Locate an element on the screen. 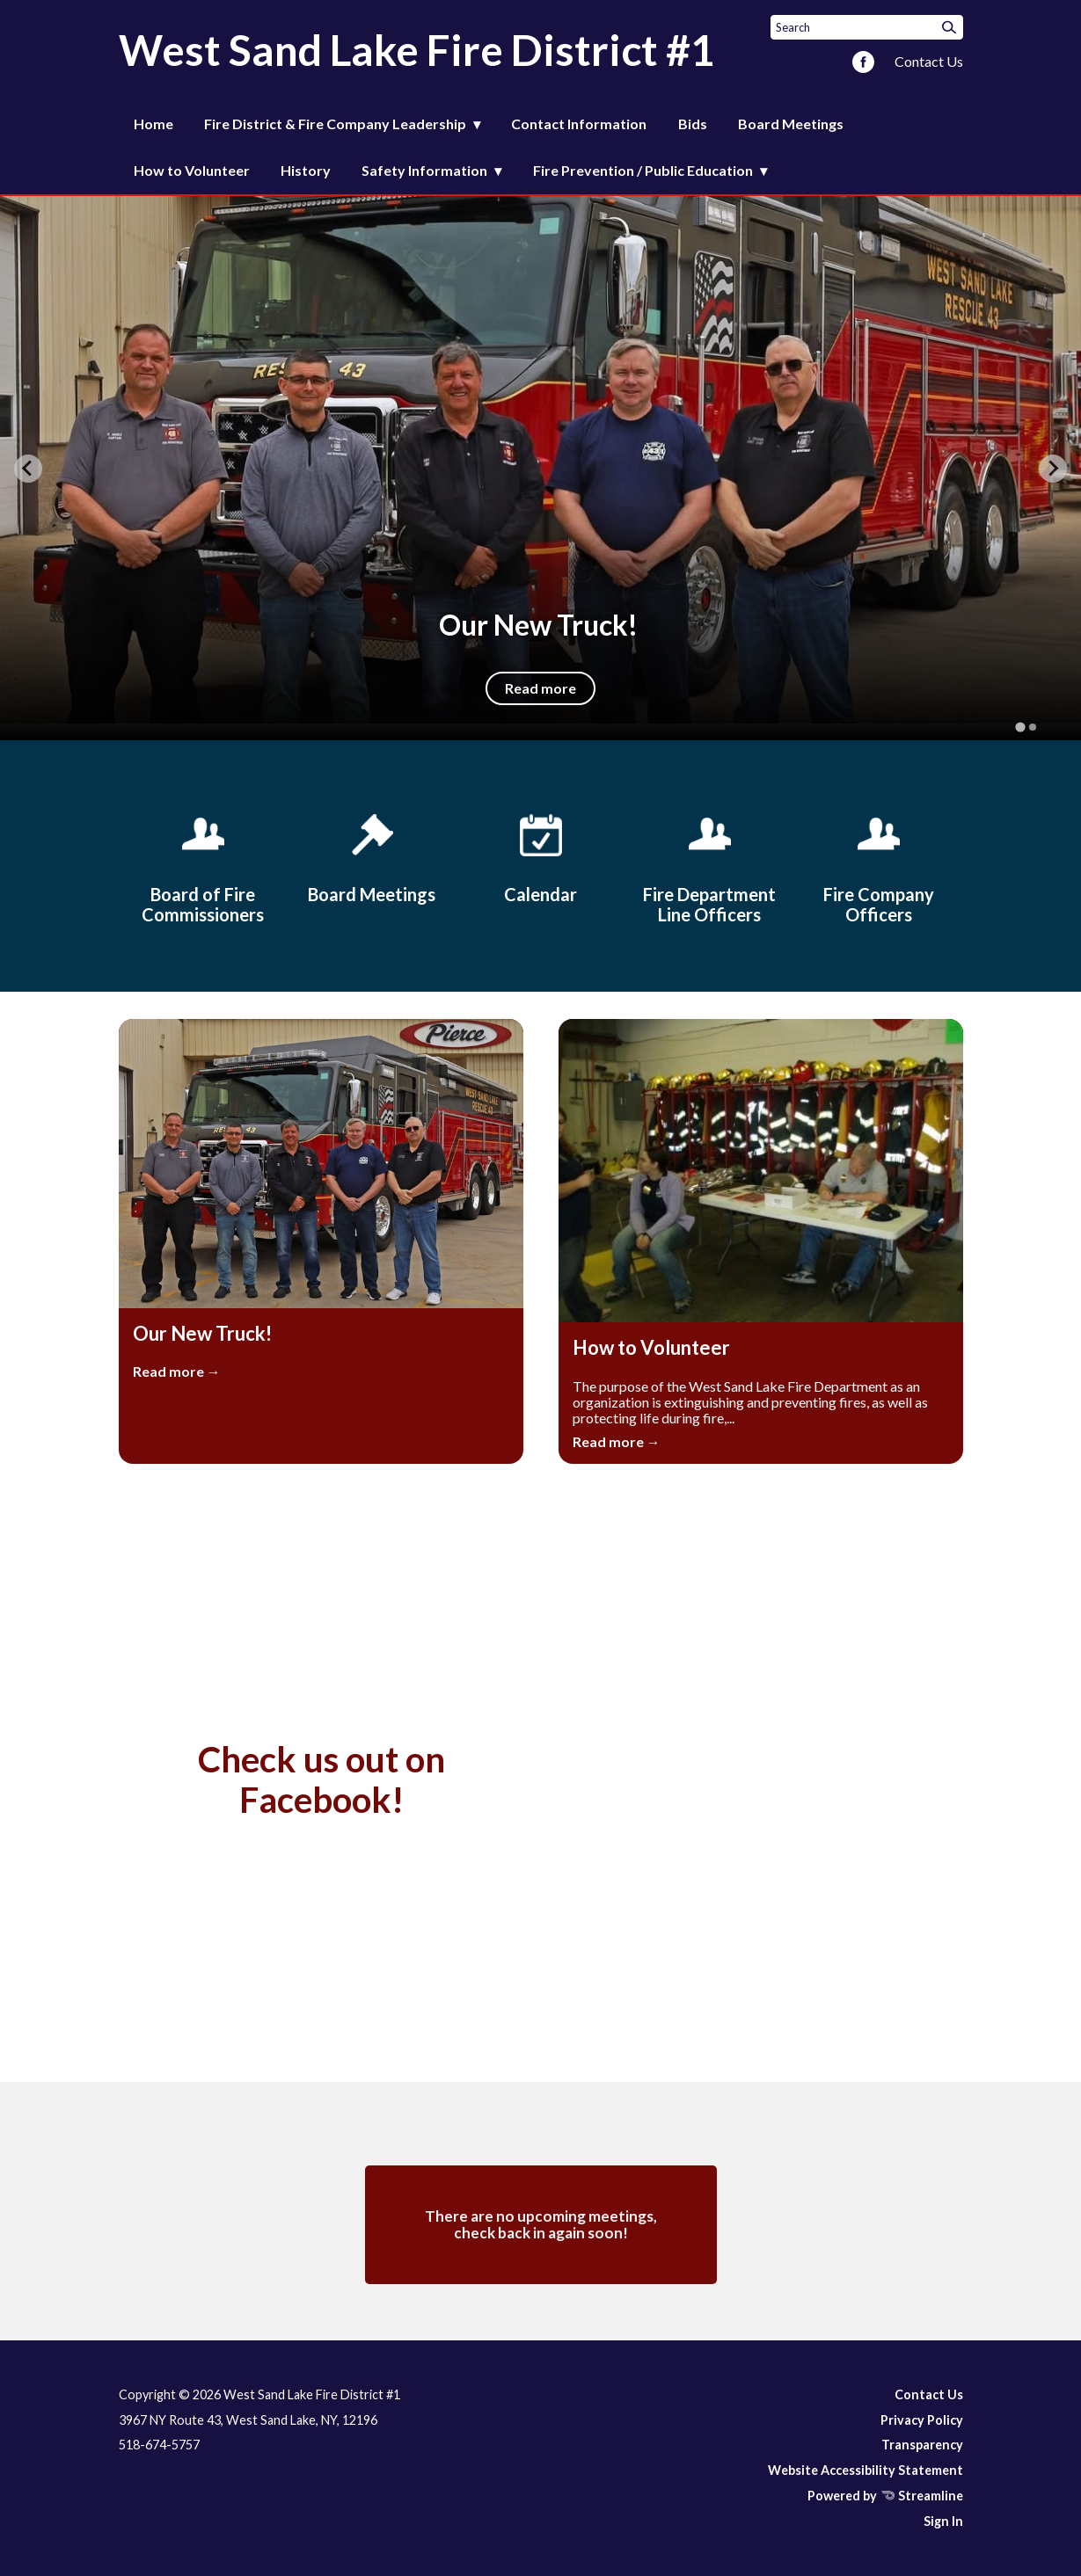 This screenshot has height=2576, width=1081. How to Volunteer [menuitem] is located at coordinates (192, 170).